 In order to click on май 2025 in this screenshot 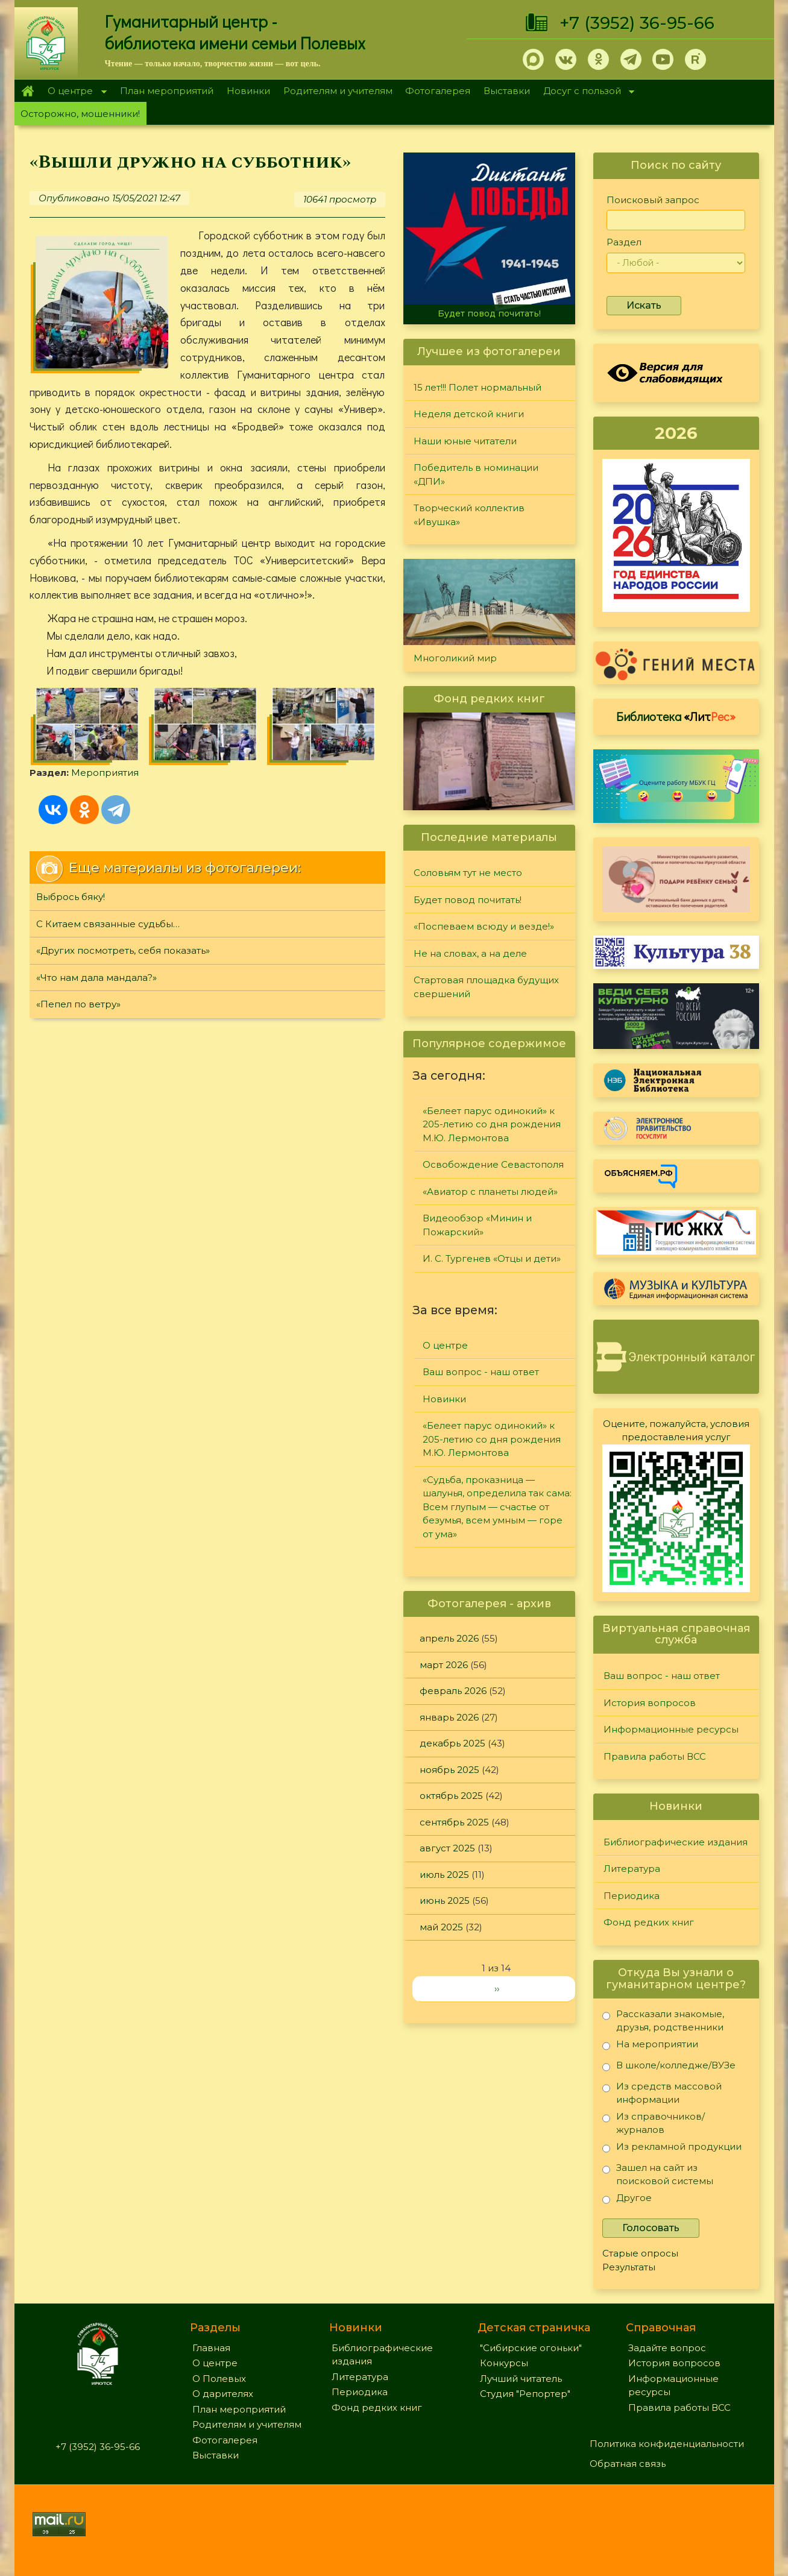, I will do `click(441, 1927)`.